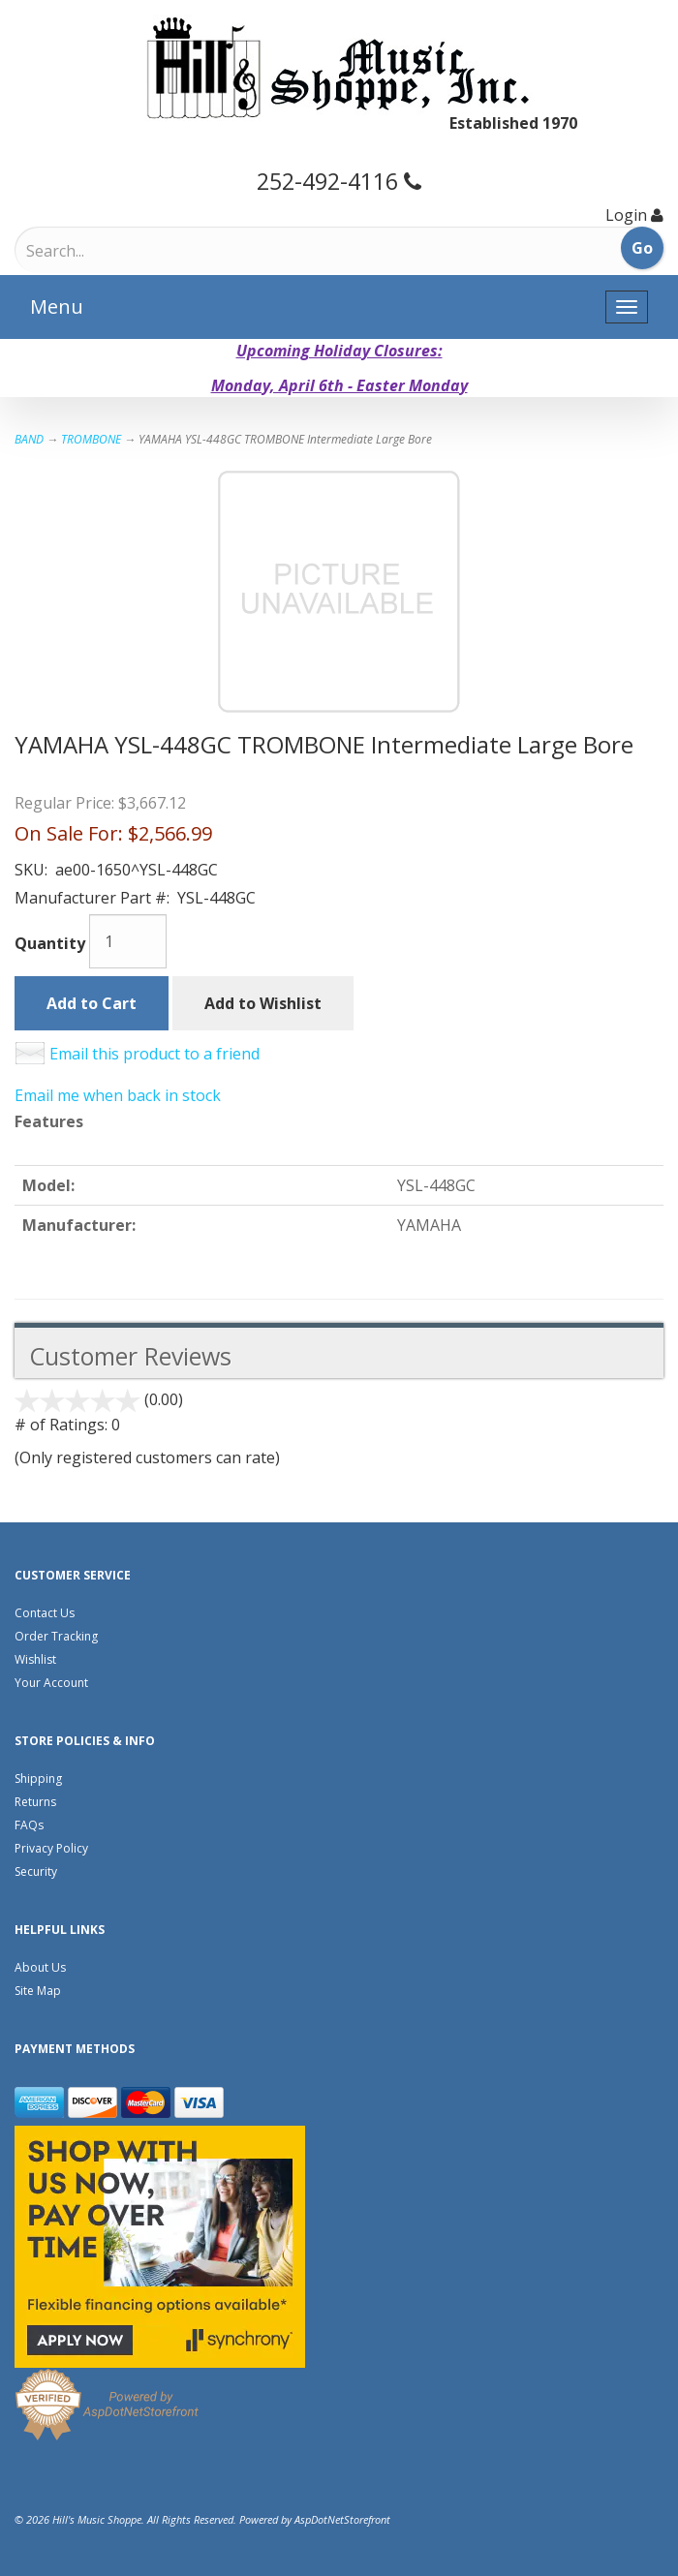  I want to click on Contact Us, so click(45, 1613).